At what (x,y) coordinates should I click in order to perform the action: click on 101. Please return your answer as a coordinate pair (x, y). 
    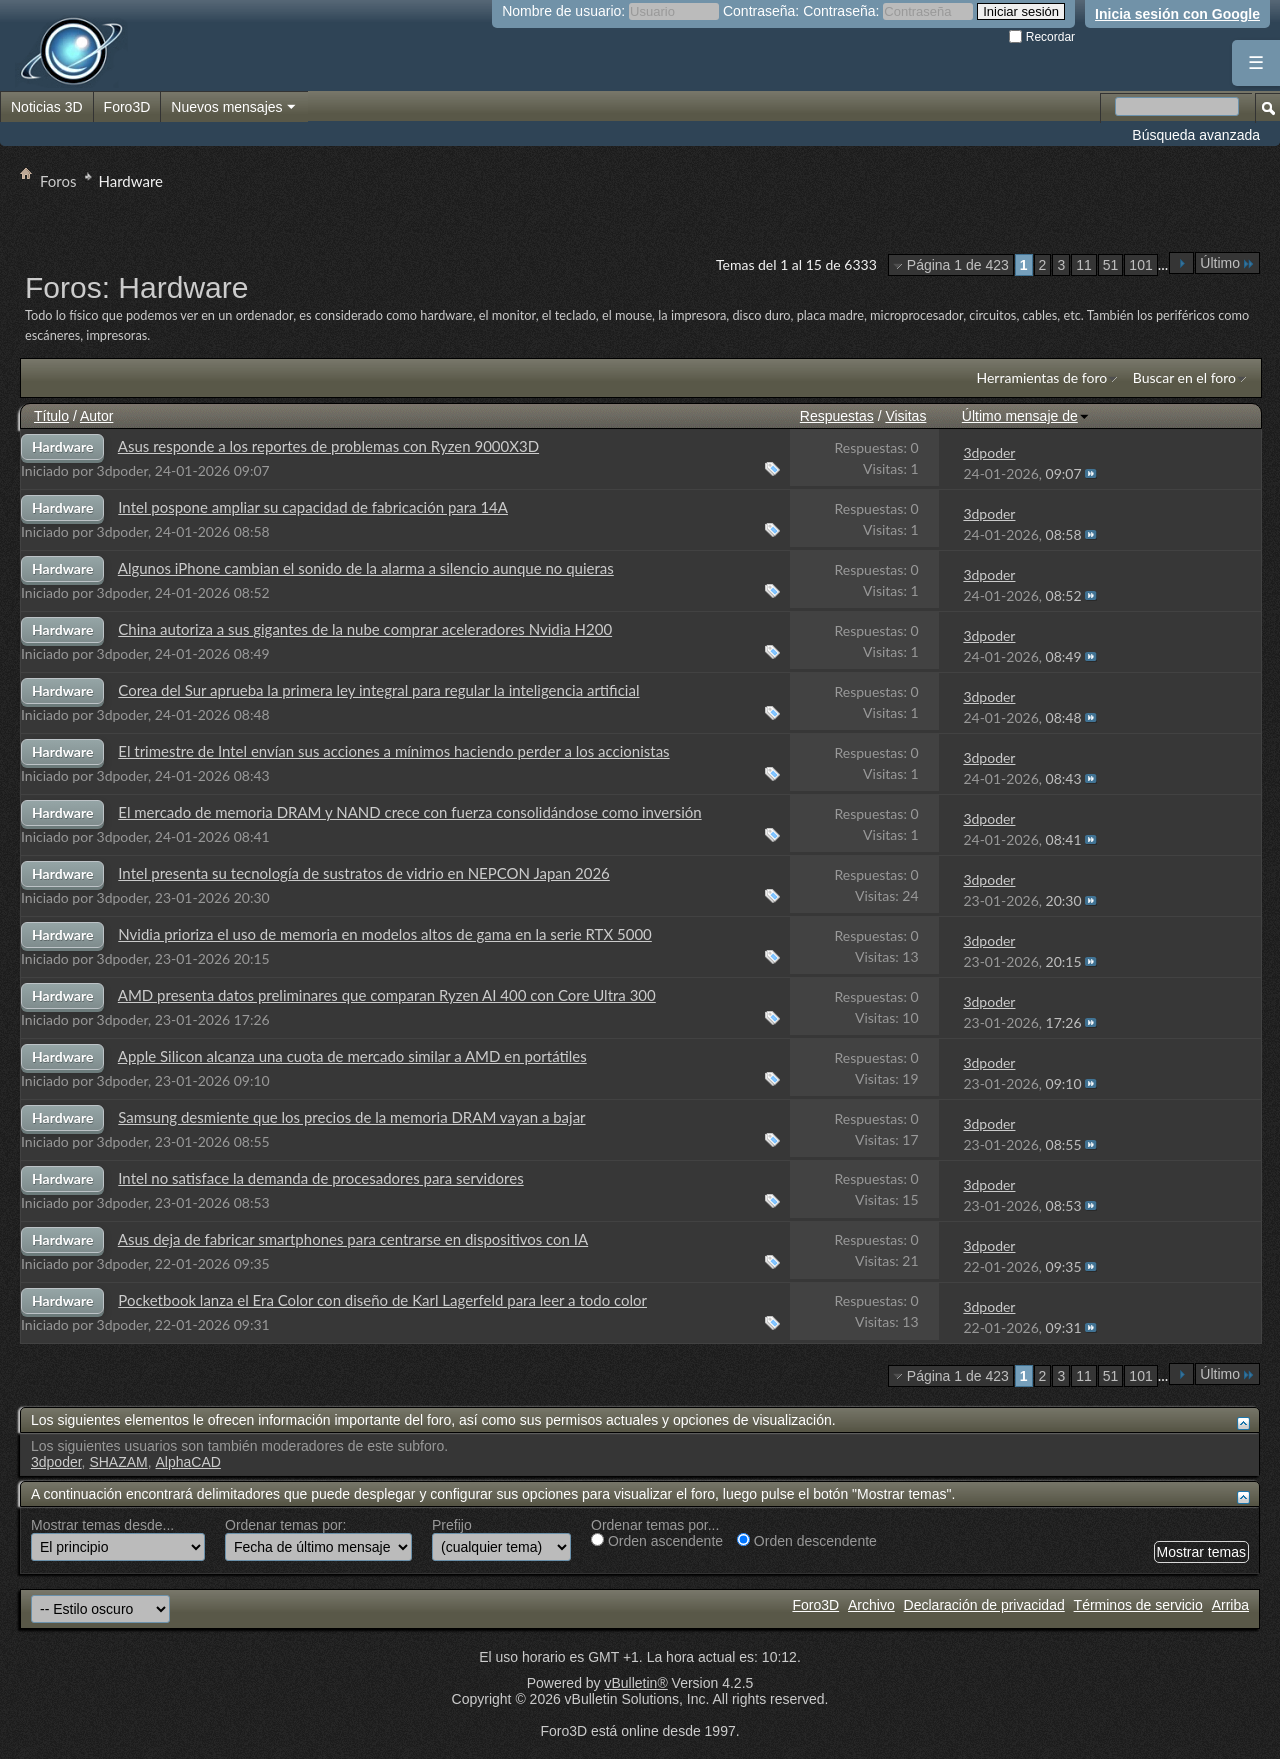
    Looking at the image, I should click on (1140, 265).